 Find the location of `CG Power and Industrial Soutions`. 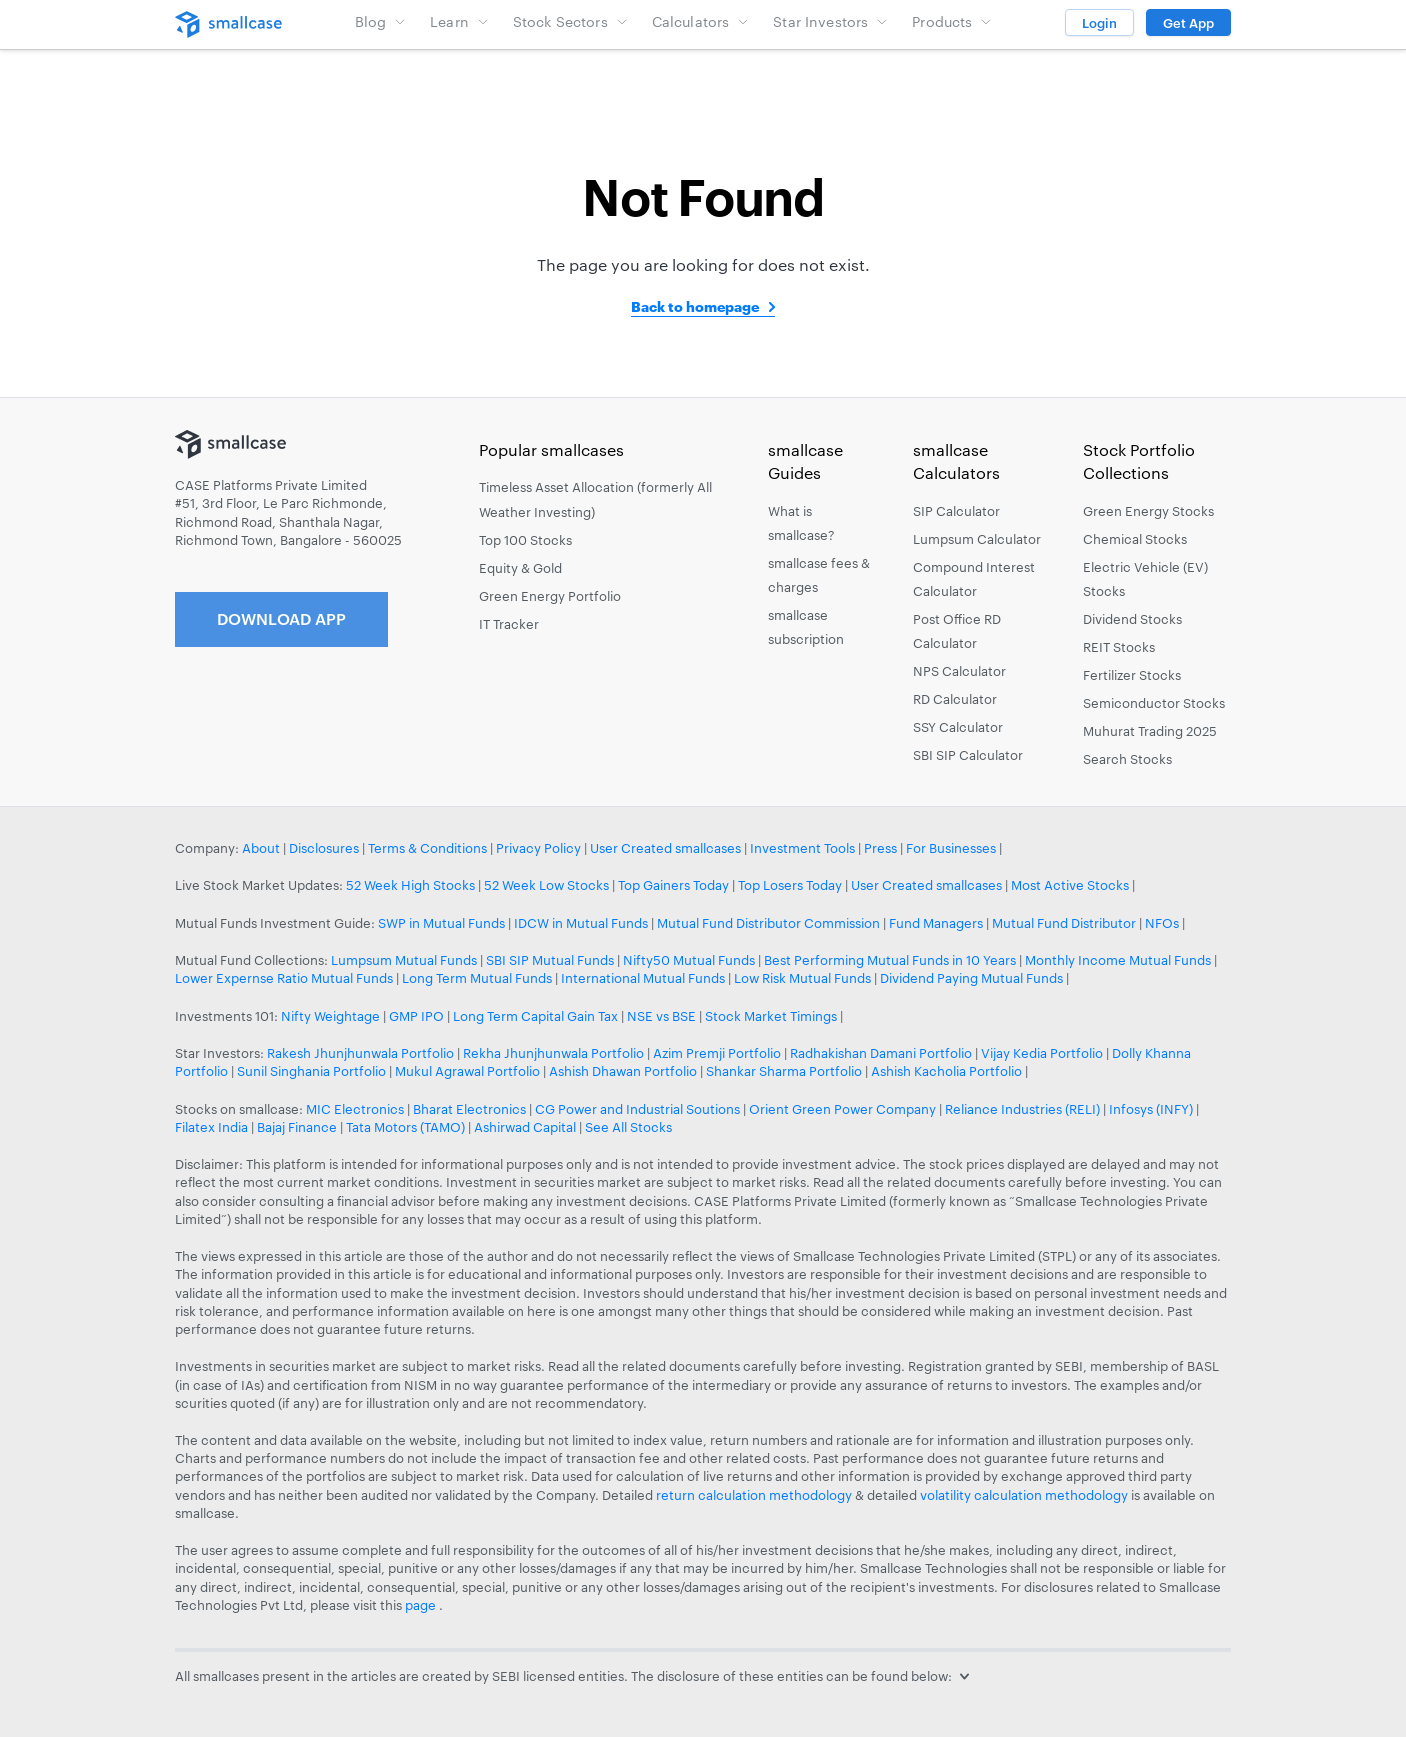

CG Power and Industrial Soutions is located at coordinates (637, 1109).